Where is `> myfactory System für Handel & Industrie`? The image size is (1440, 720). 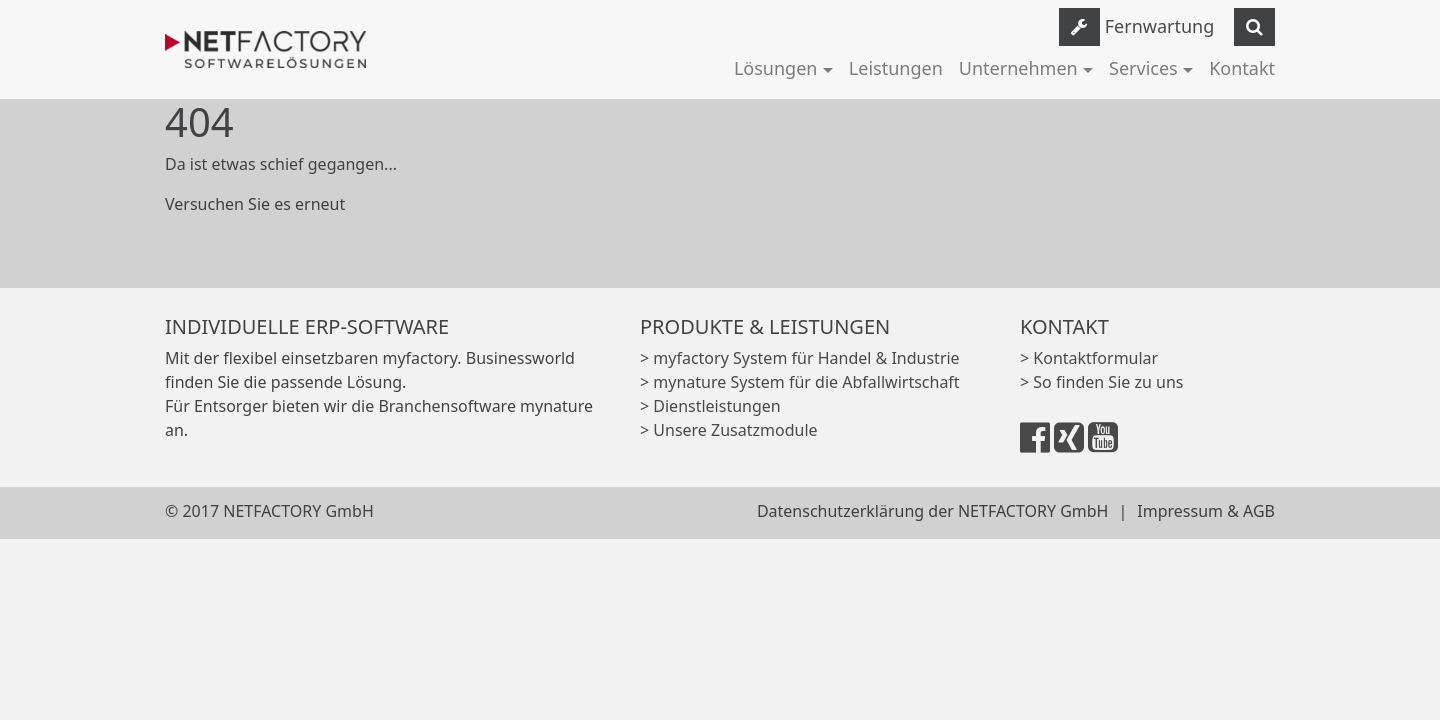
> myfactory System für Handel & Industrie is located at coordinates (800, 358).